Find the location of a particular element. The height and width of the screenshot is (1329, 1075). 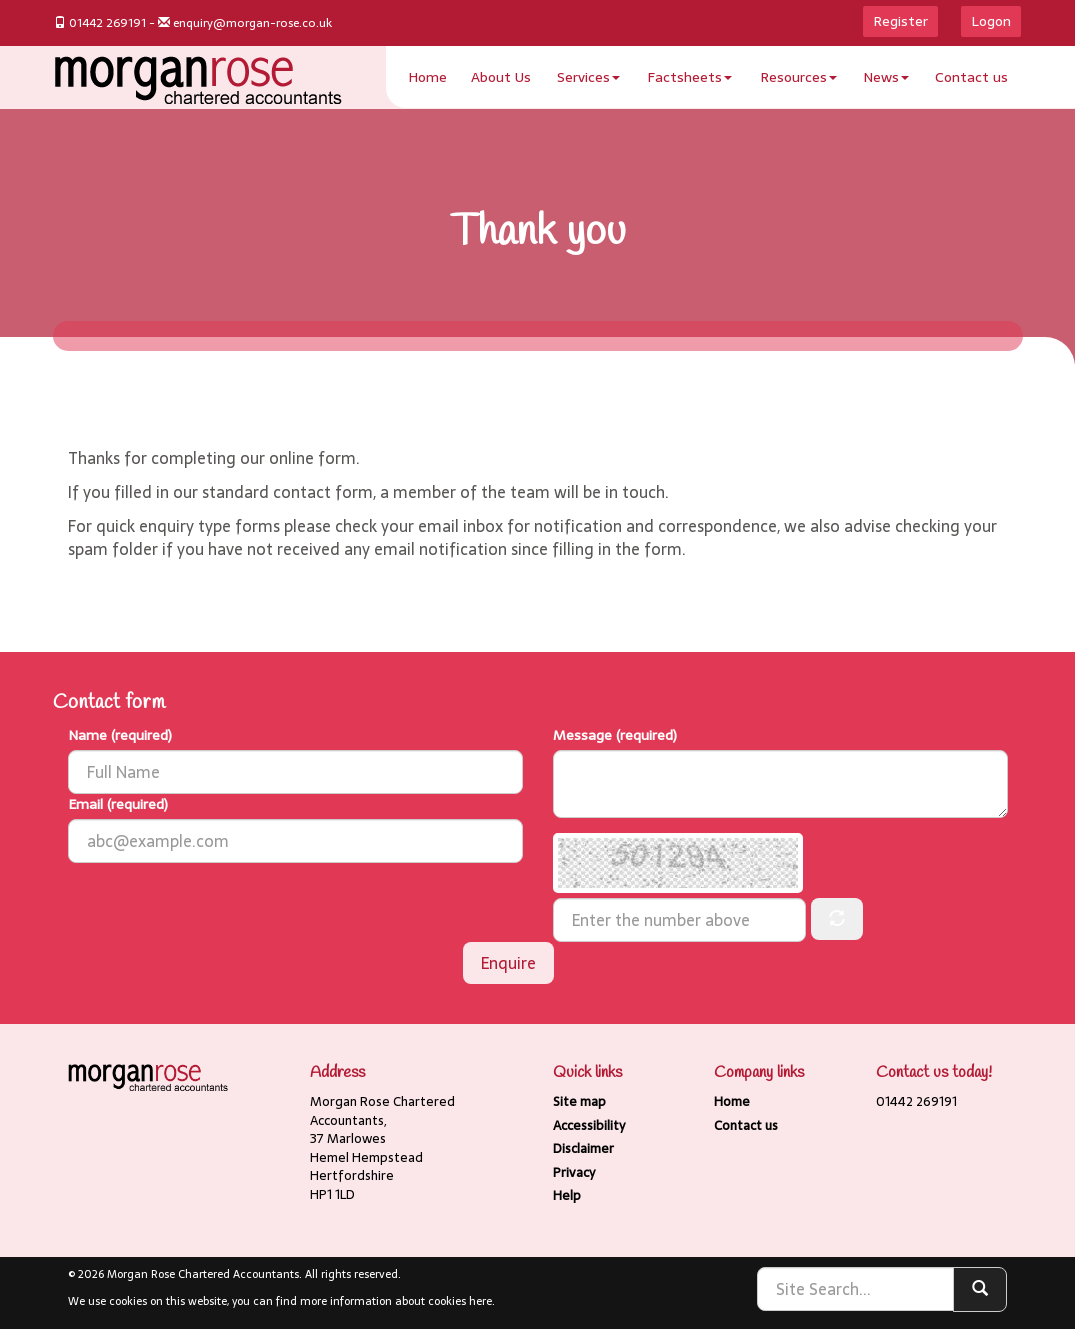

enquiry@morgan-rose.co.uk is located at coordinates (252, 23).